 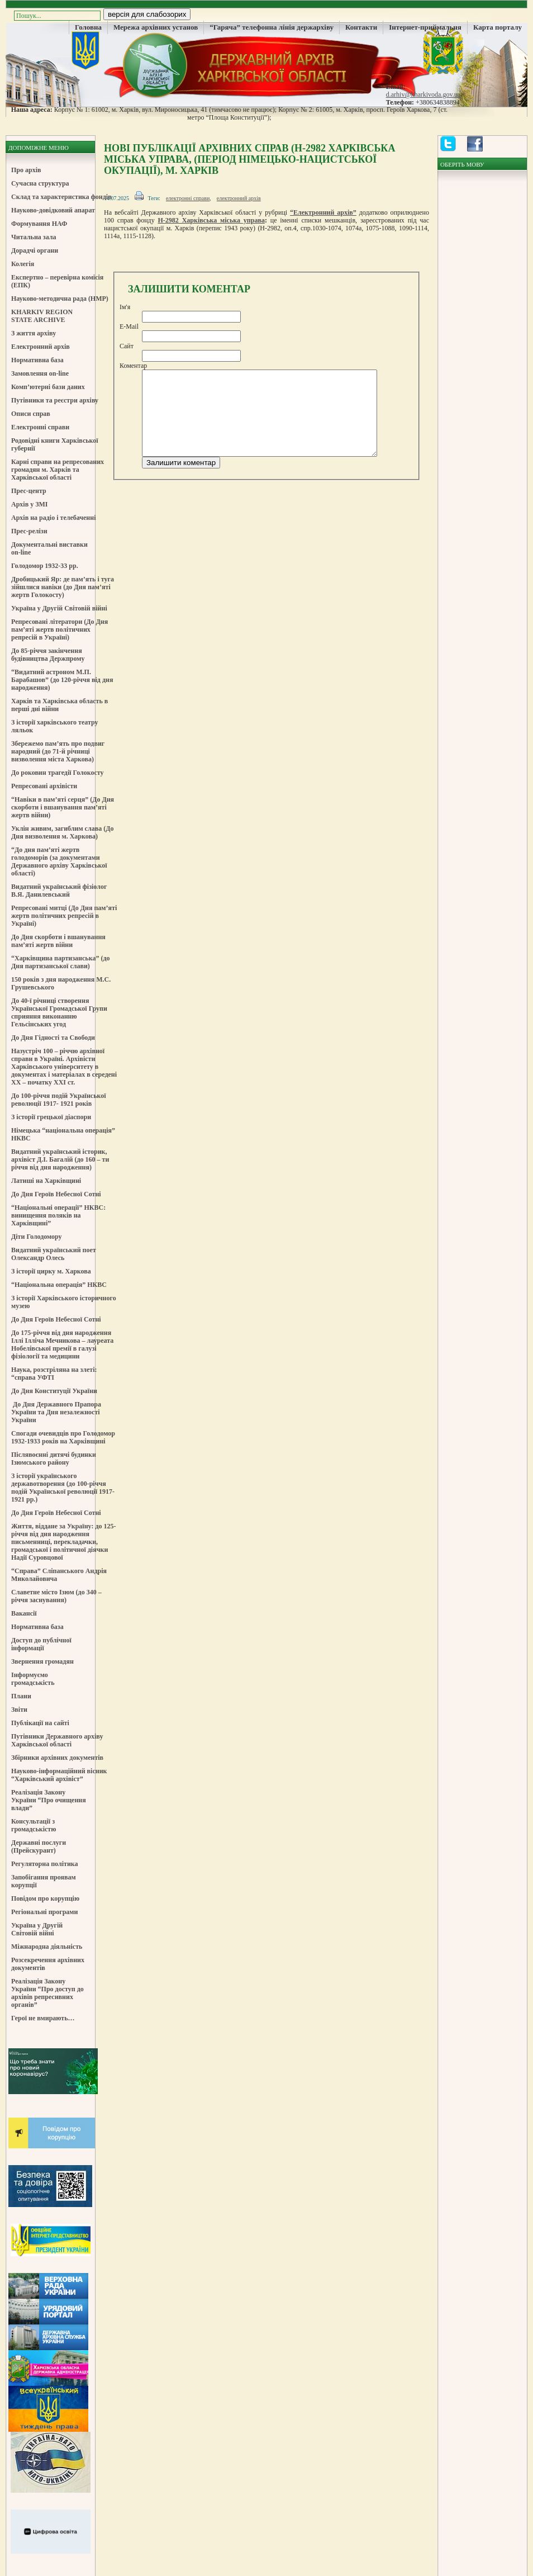 What do you see at coordinates (62, 807) in the screenshot?
I see `“Навіки в пам’яті серця” (До Дня скорботи і вшанування пам’яті жертв війни)` at bounding box center [62, 807].